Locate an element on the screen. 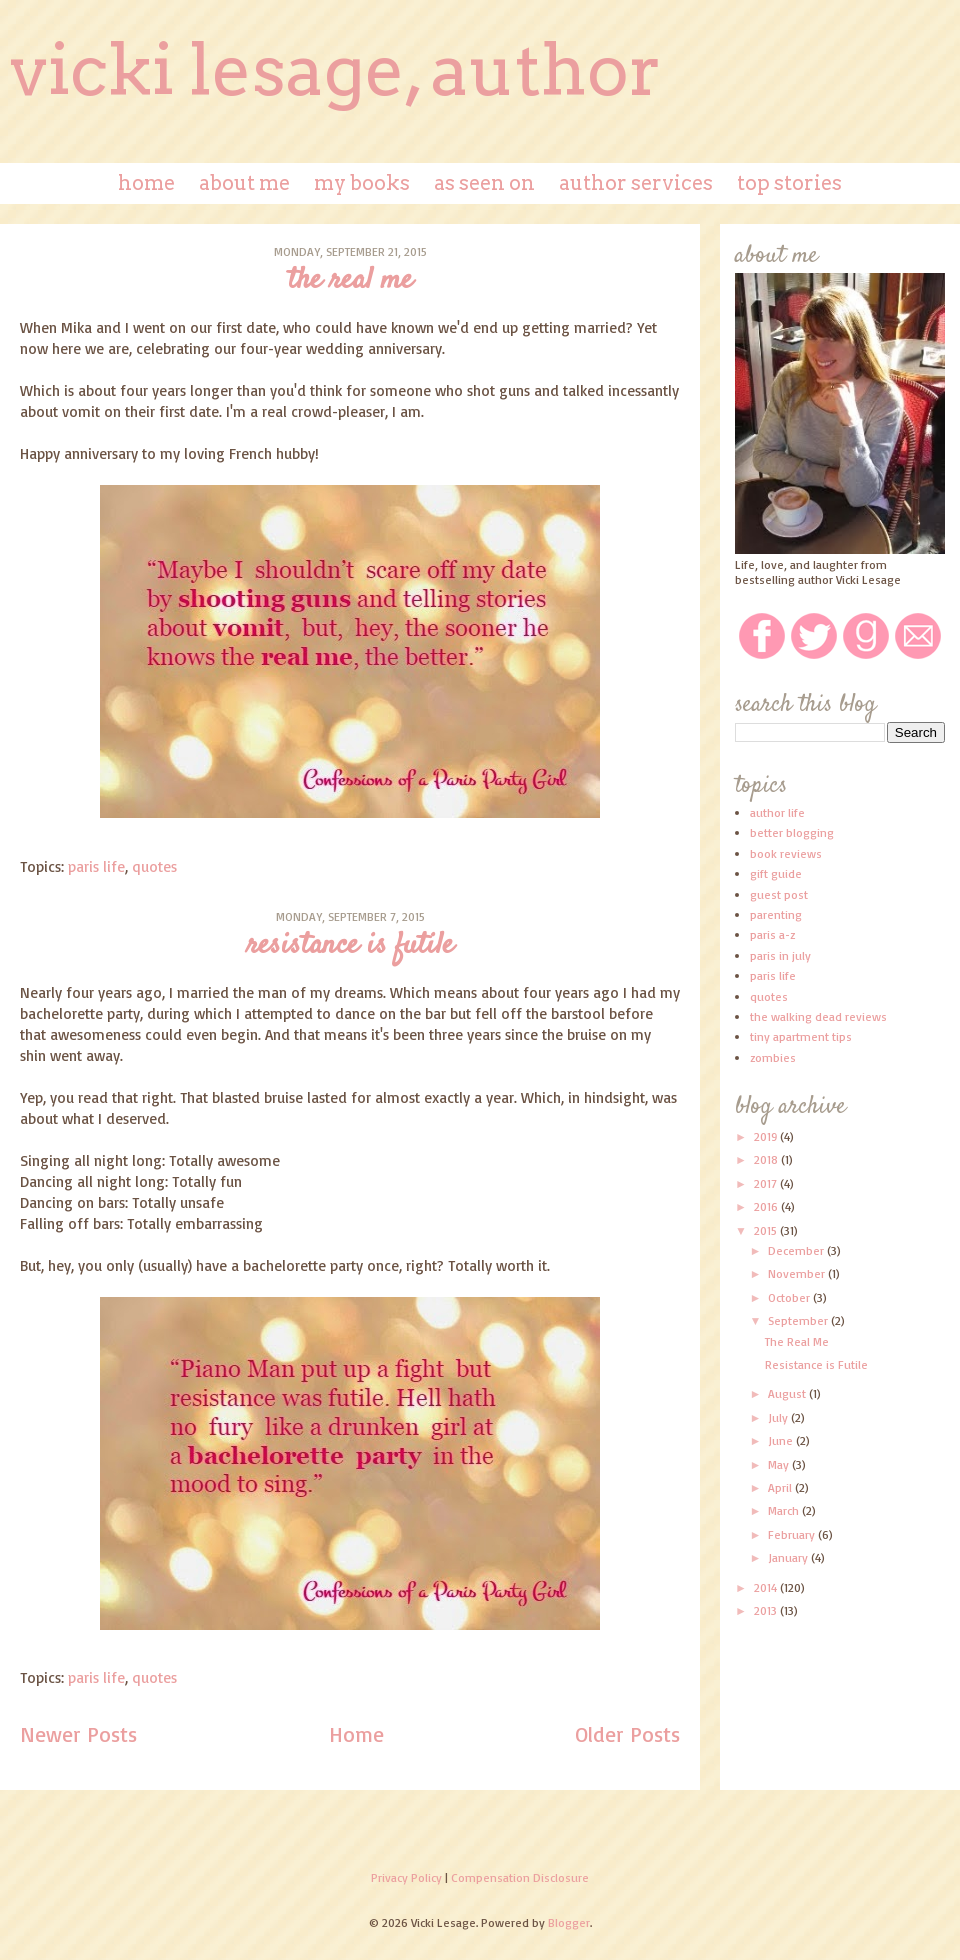 This screenshot has height=1960, width=960. gift guide is located at coordinates (776, 873).